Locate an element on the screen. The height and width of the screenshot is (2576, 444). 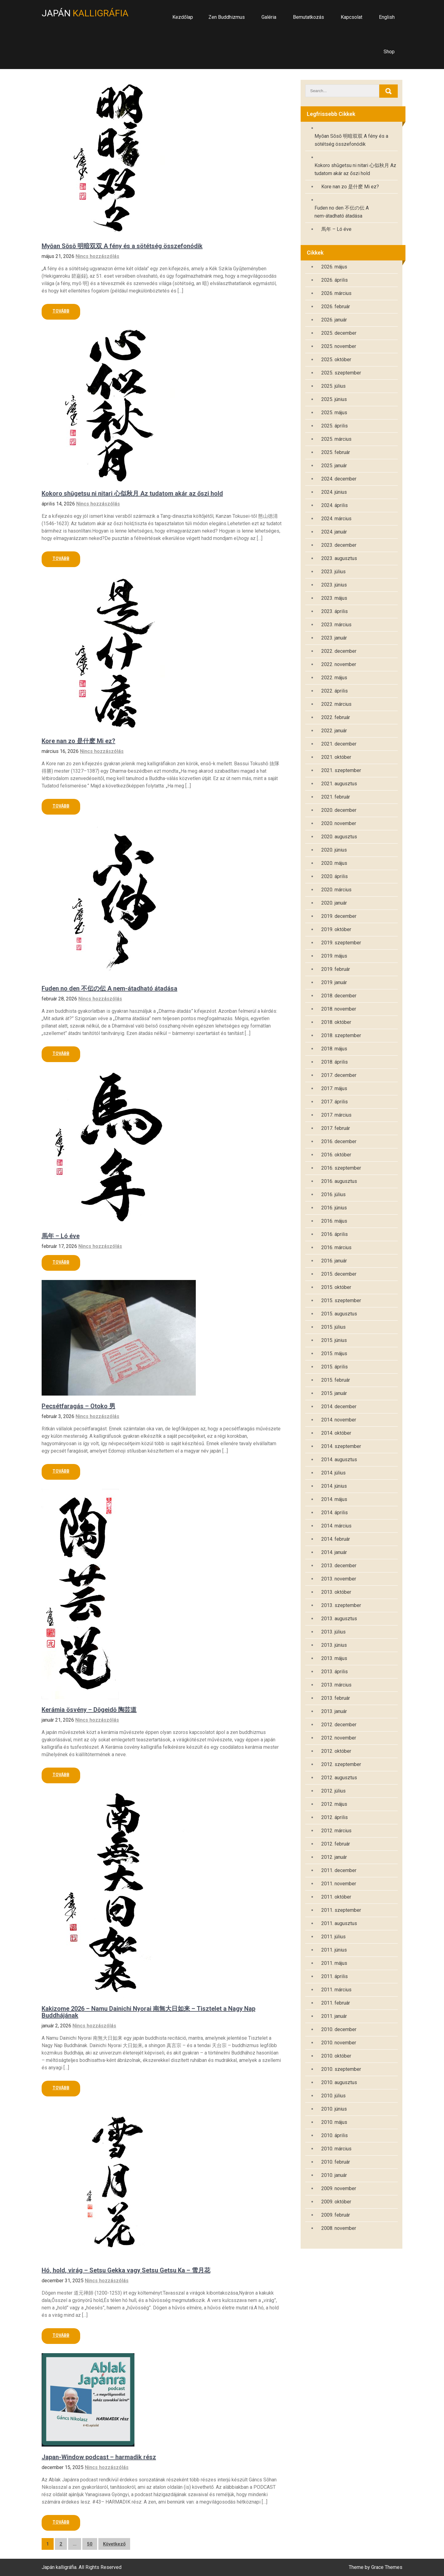
Kakizome 2026 – Namu Dainichi Nyorai 南無大日如来 – Tisztelet a Nagy Nap Buddhájának is located at coordinates (148, 2012).